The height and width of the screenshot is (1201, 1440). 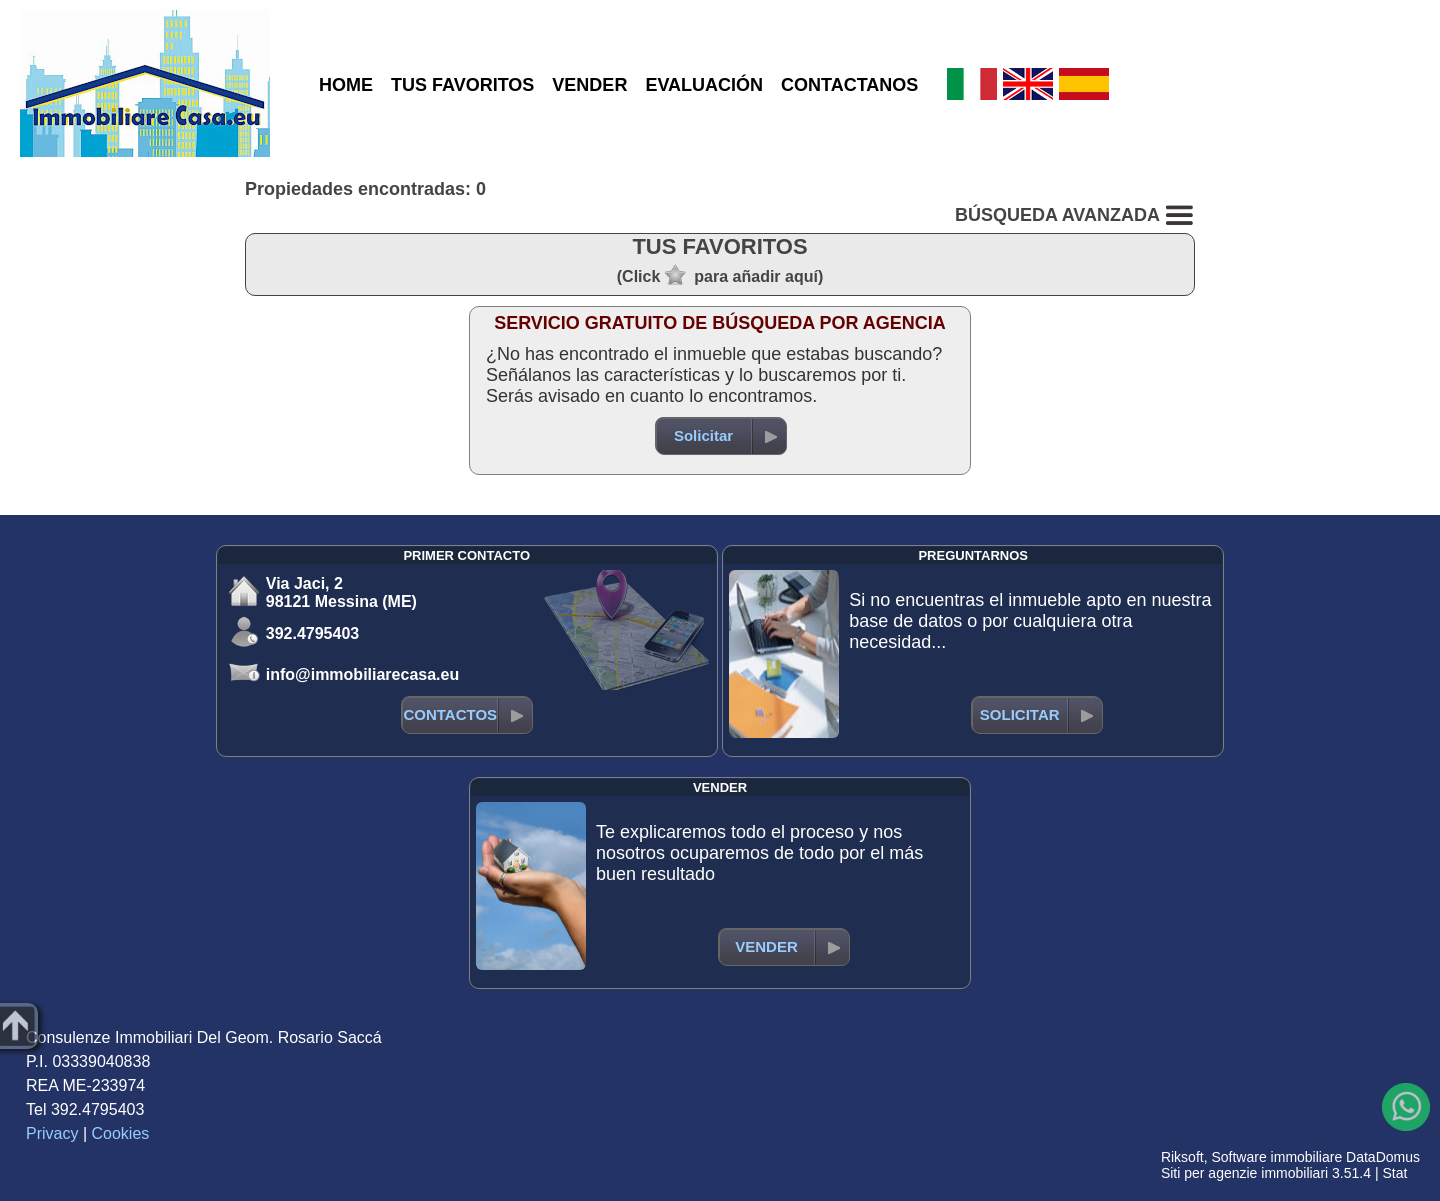 What do you see at coordinates (1182, 1157) in the screenshot?
I see `Riksoft` at bounding box center [1182, 1157].